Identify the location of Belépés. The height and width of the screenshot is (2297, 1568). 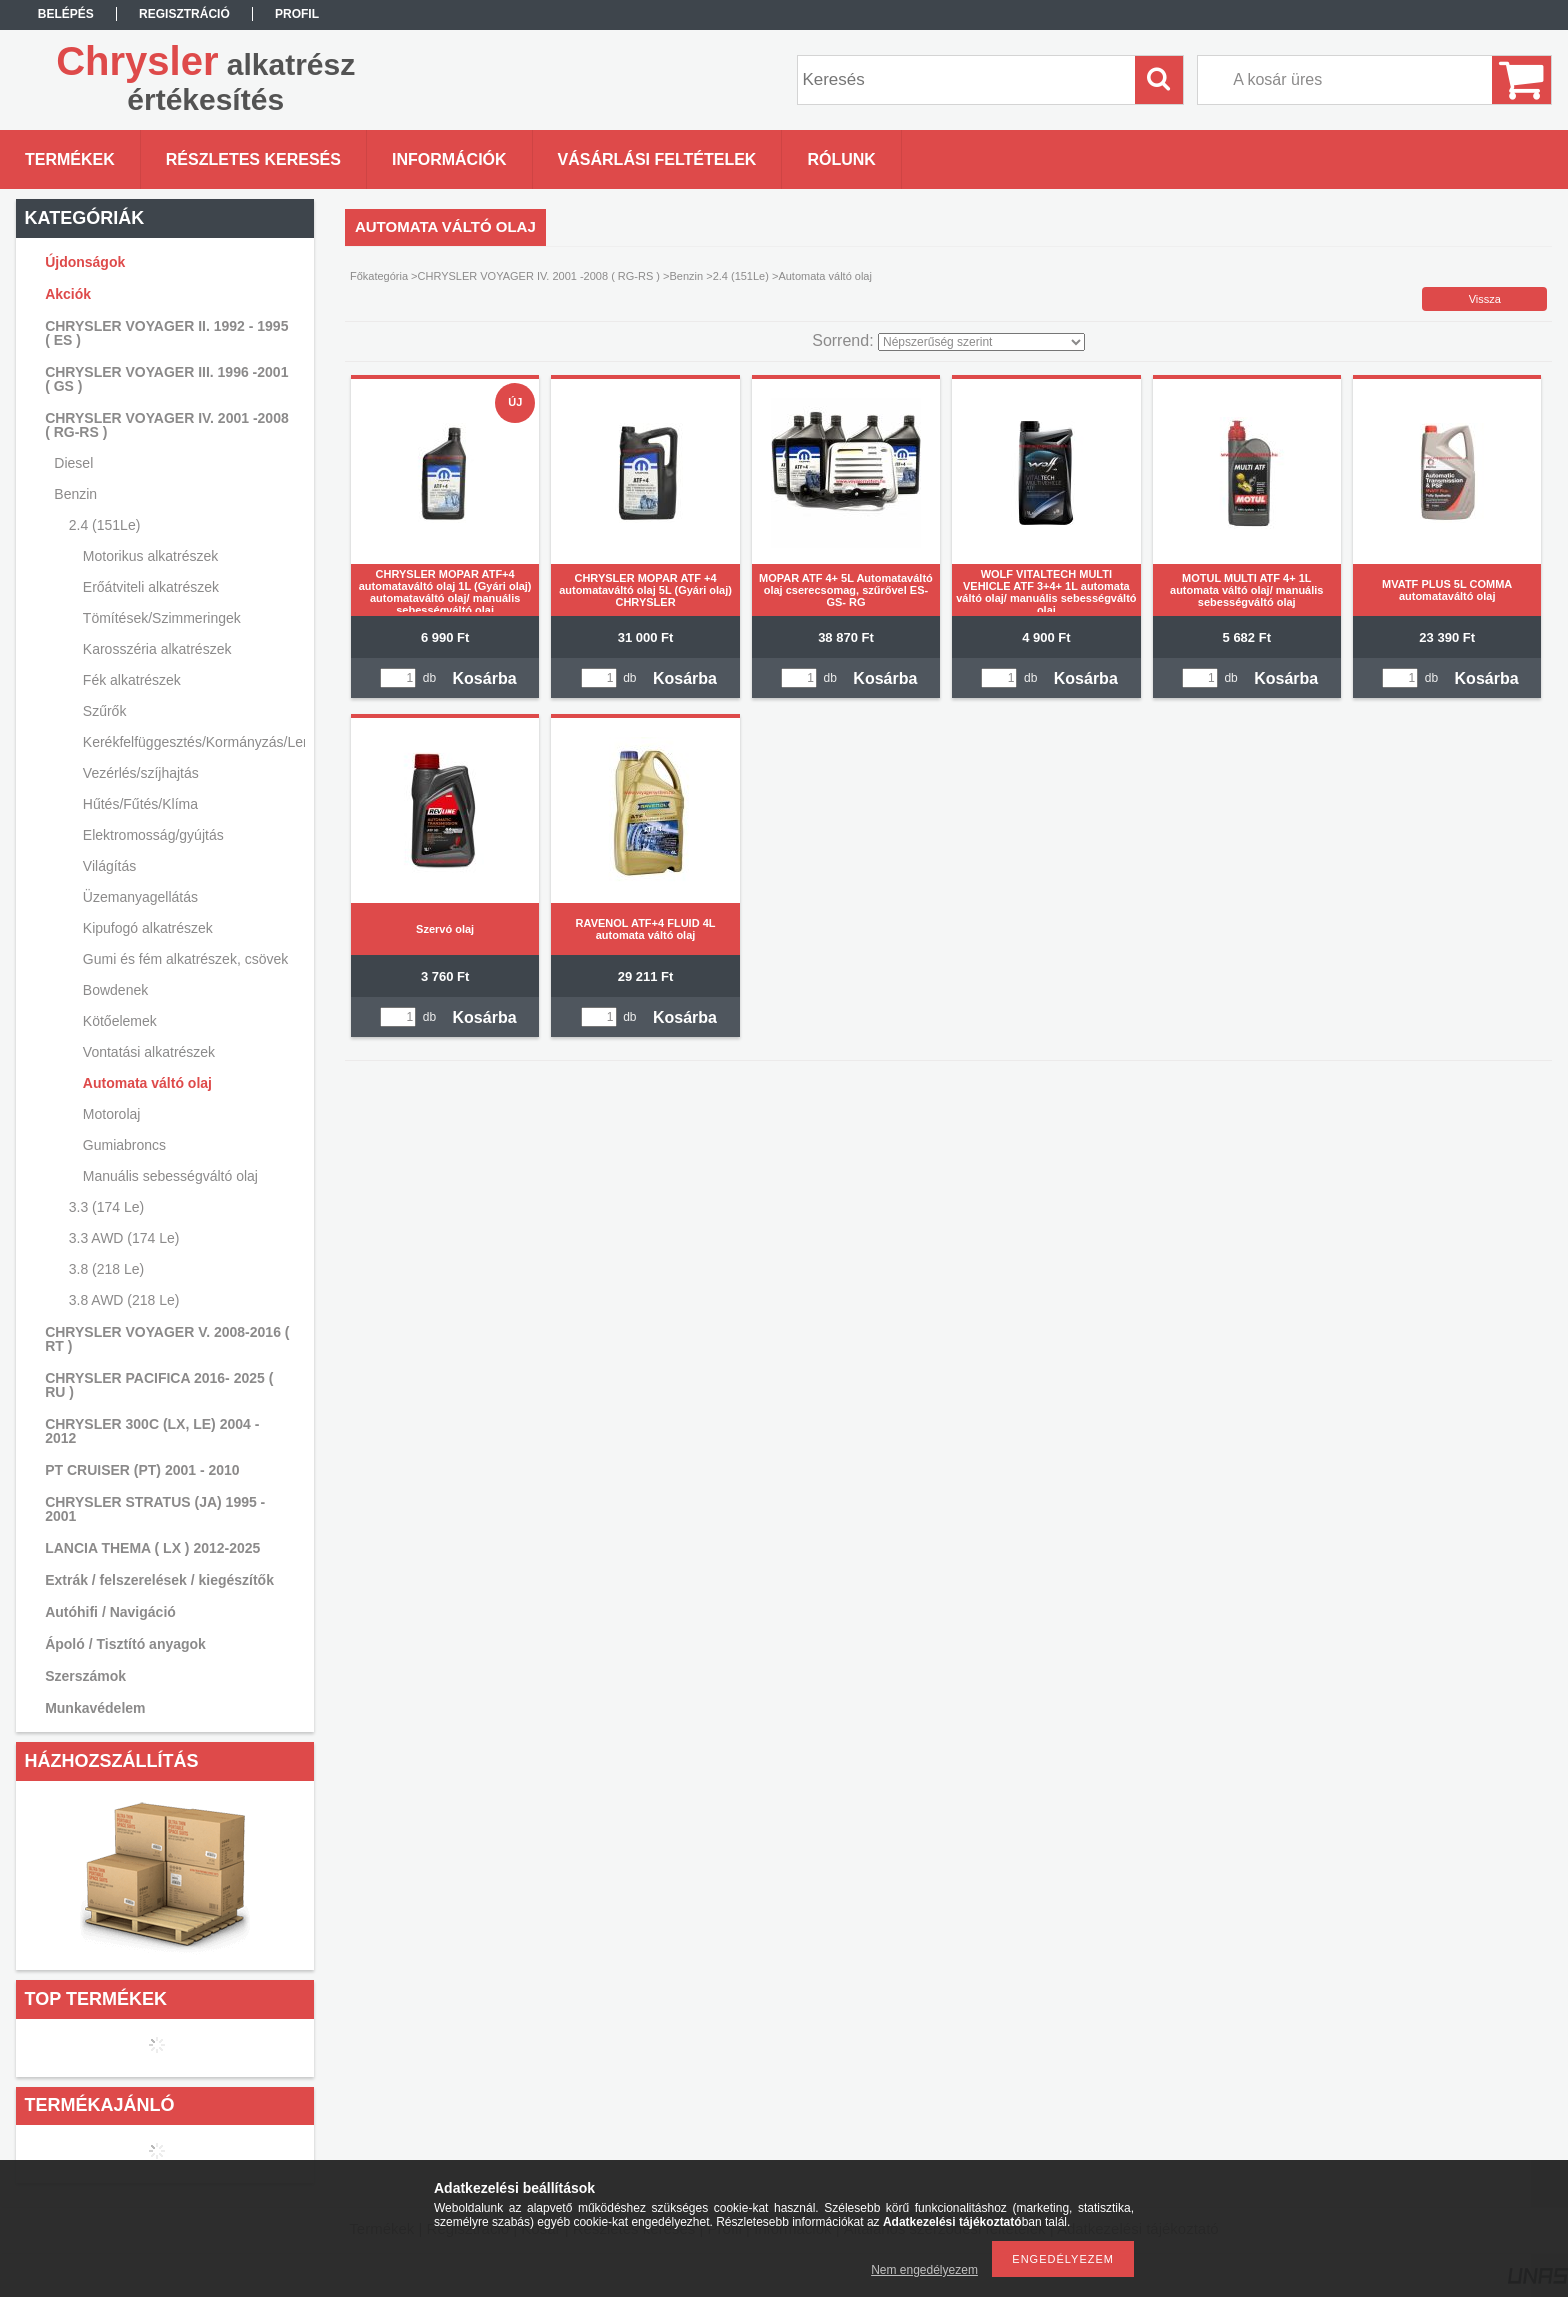
(66, 14).